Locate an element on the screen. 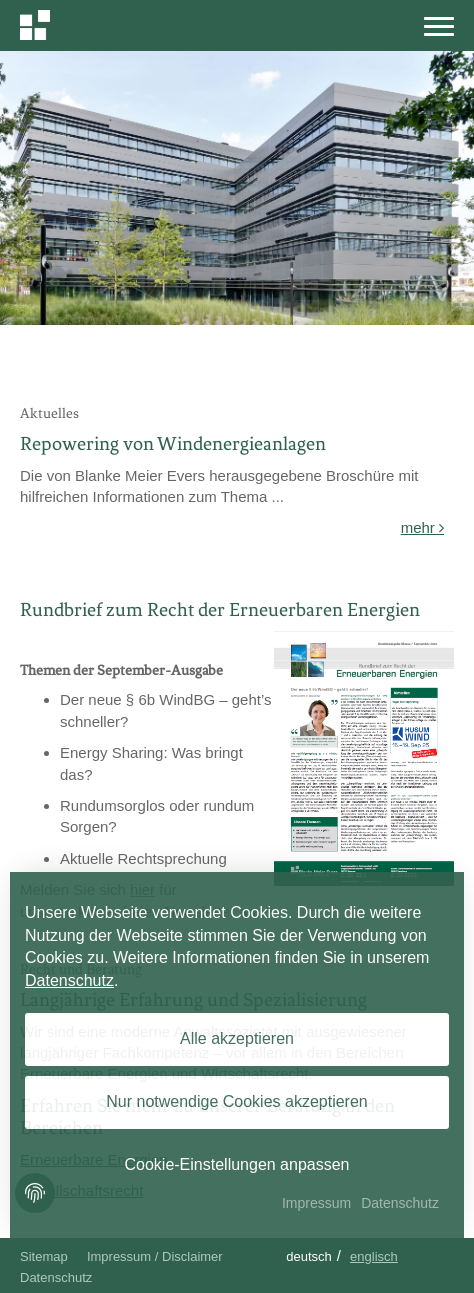 This screenshot has width=474, height=1293. mehr is located at coordinates (422, 527).